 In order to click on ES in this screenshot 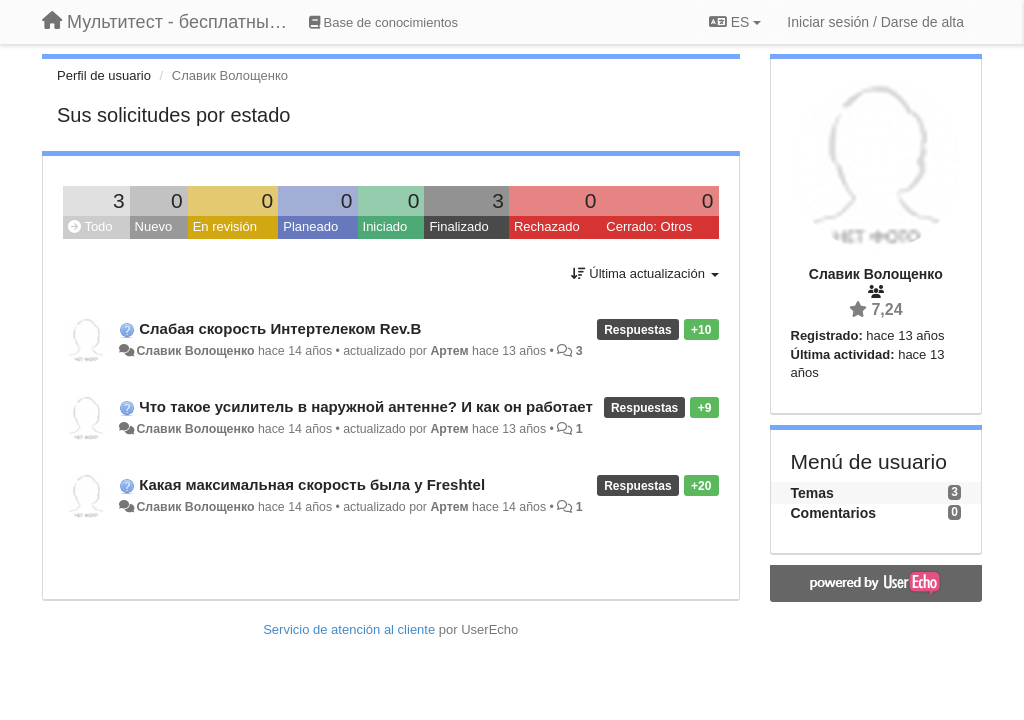, I will do `click(735, 22)`.